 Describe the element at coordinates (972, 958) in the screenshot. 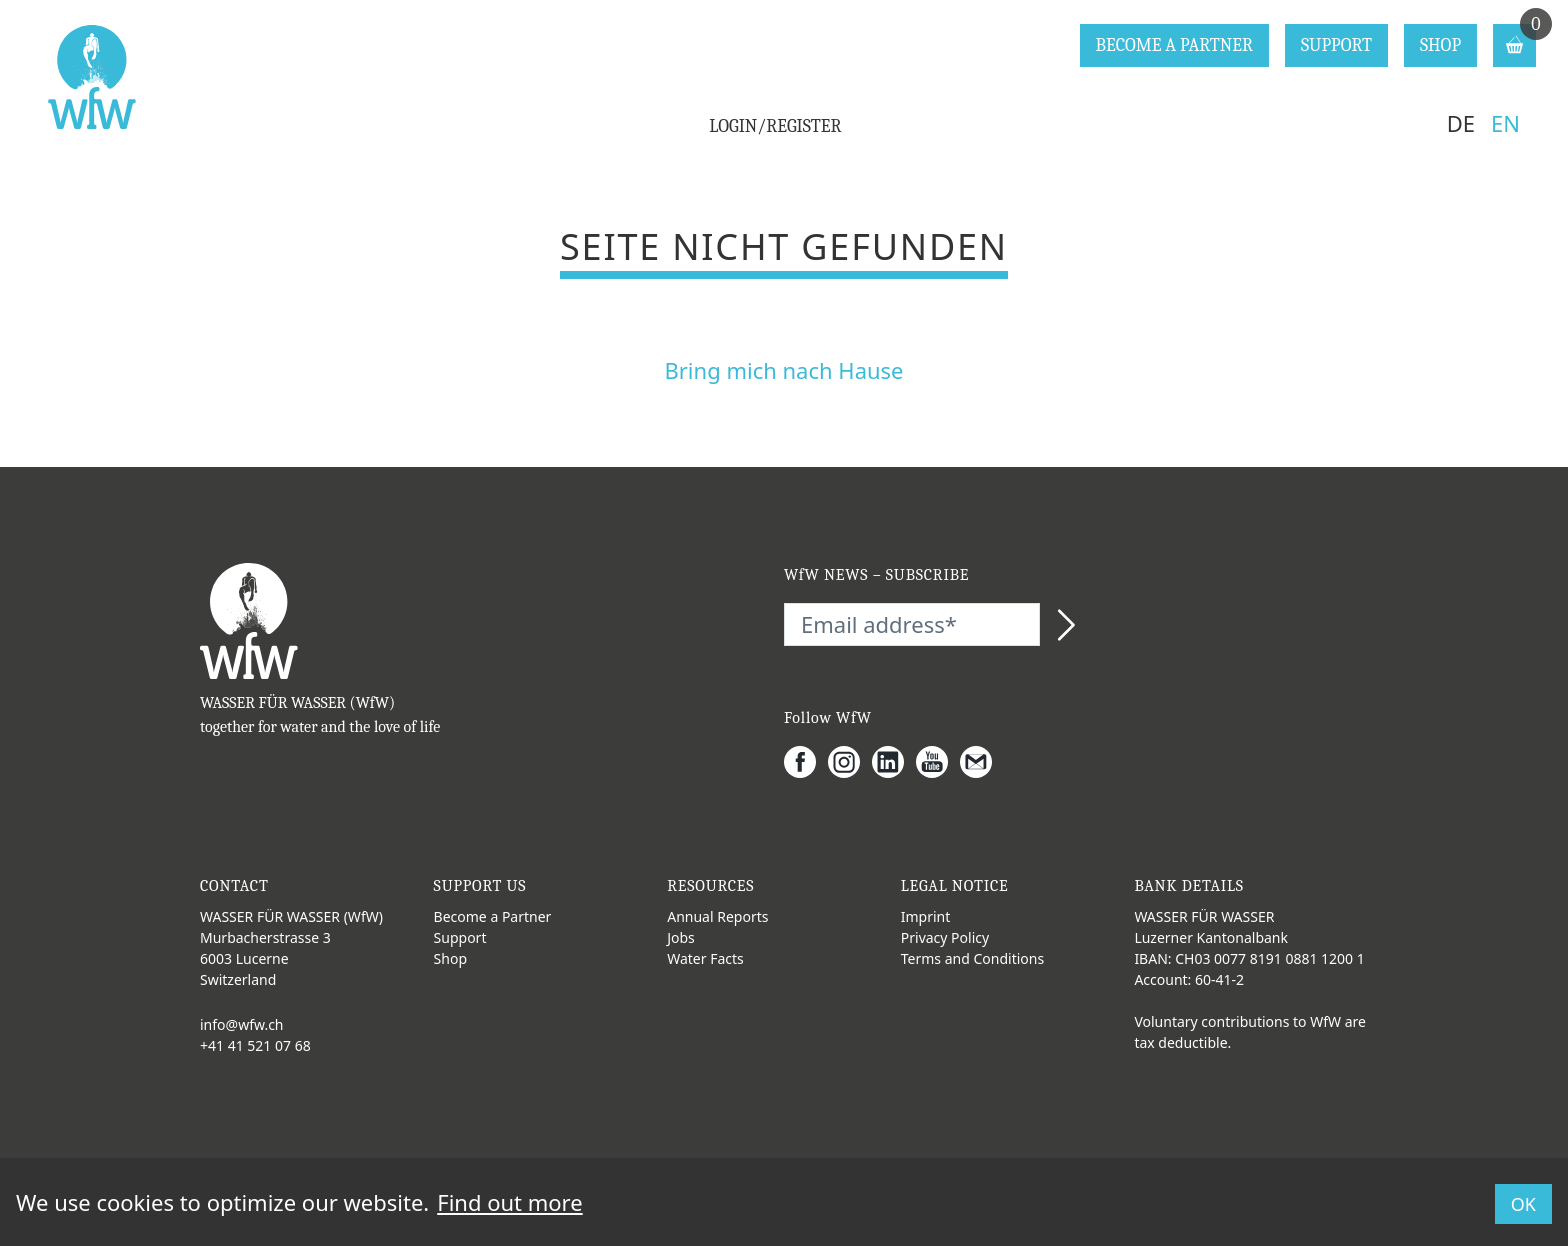

I see `Terms and Conditions` at that location.